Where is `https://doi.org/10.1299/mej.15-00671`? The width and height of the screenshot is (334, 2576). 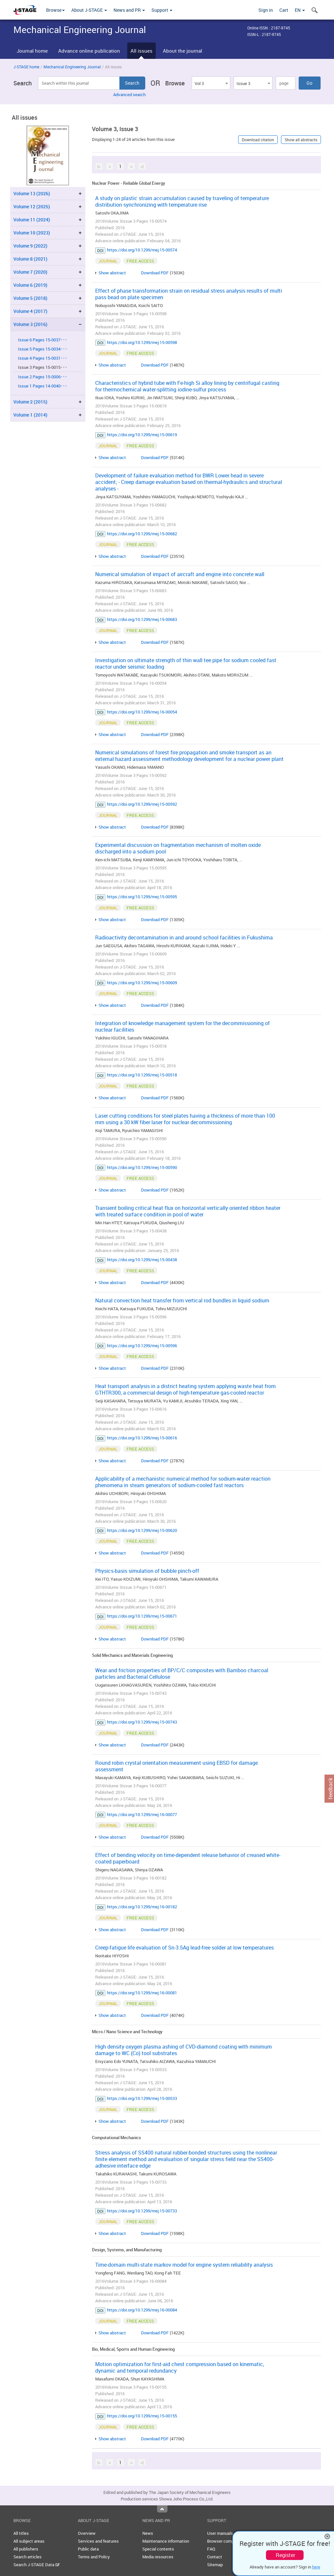
https://doi.org/10.1299/mej.15-00671 is located at coordinates (142, 1616).